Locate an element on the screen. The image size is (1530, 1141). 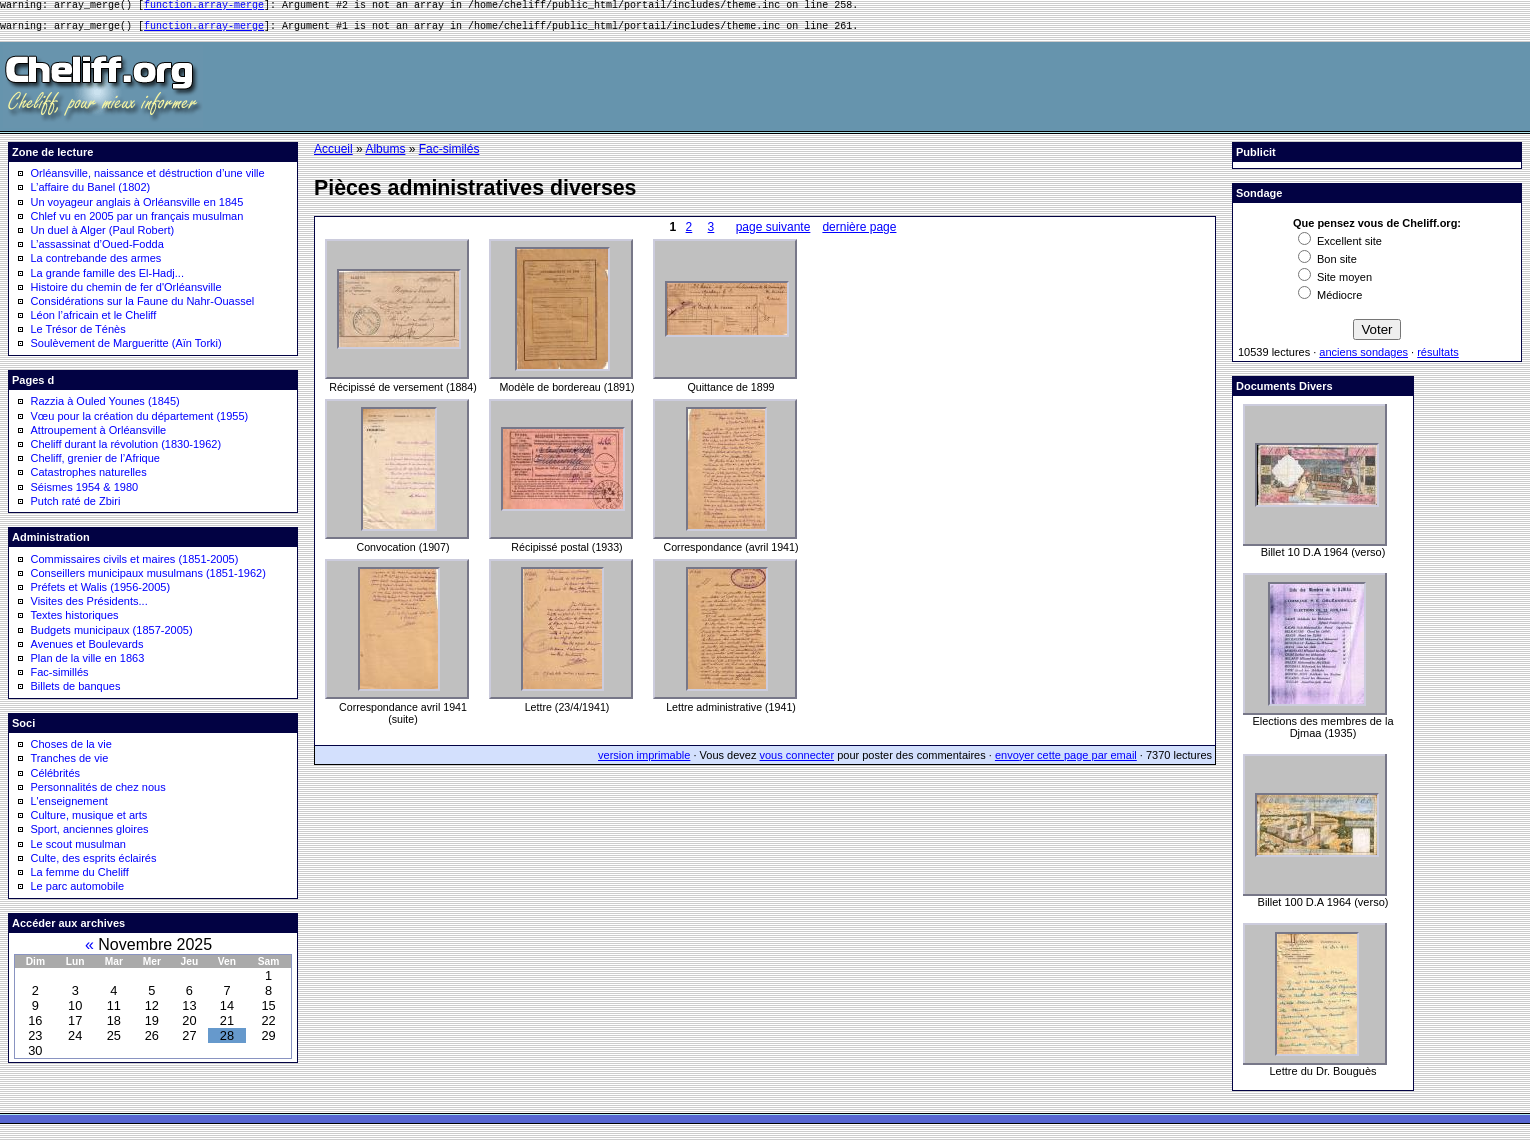
résultats is located at coordinates (1438, 358).